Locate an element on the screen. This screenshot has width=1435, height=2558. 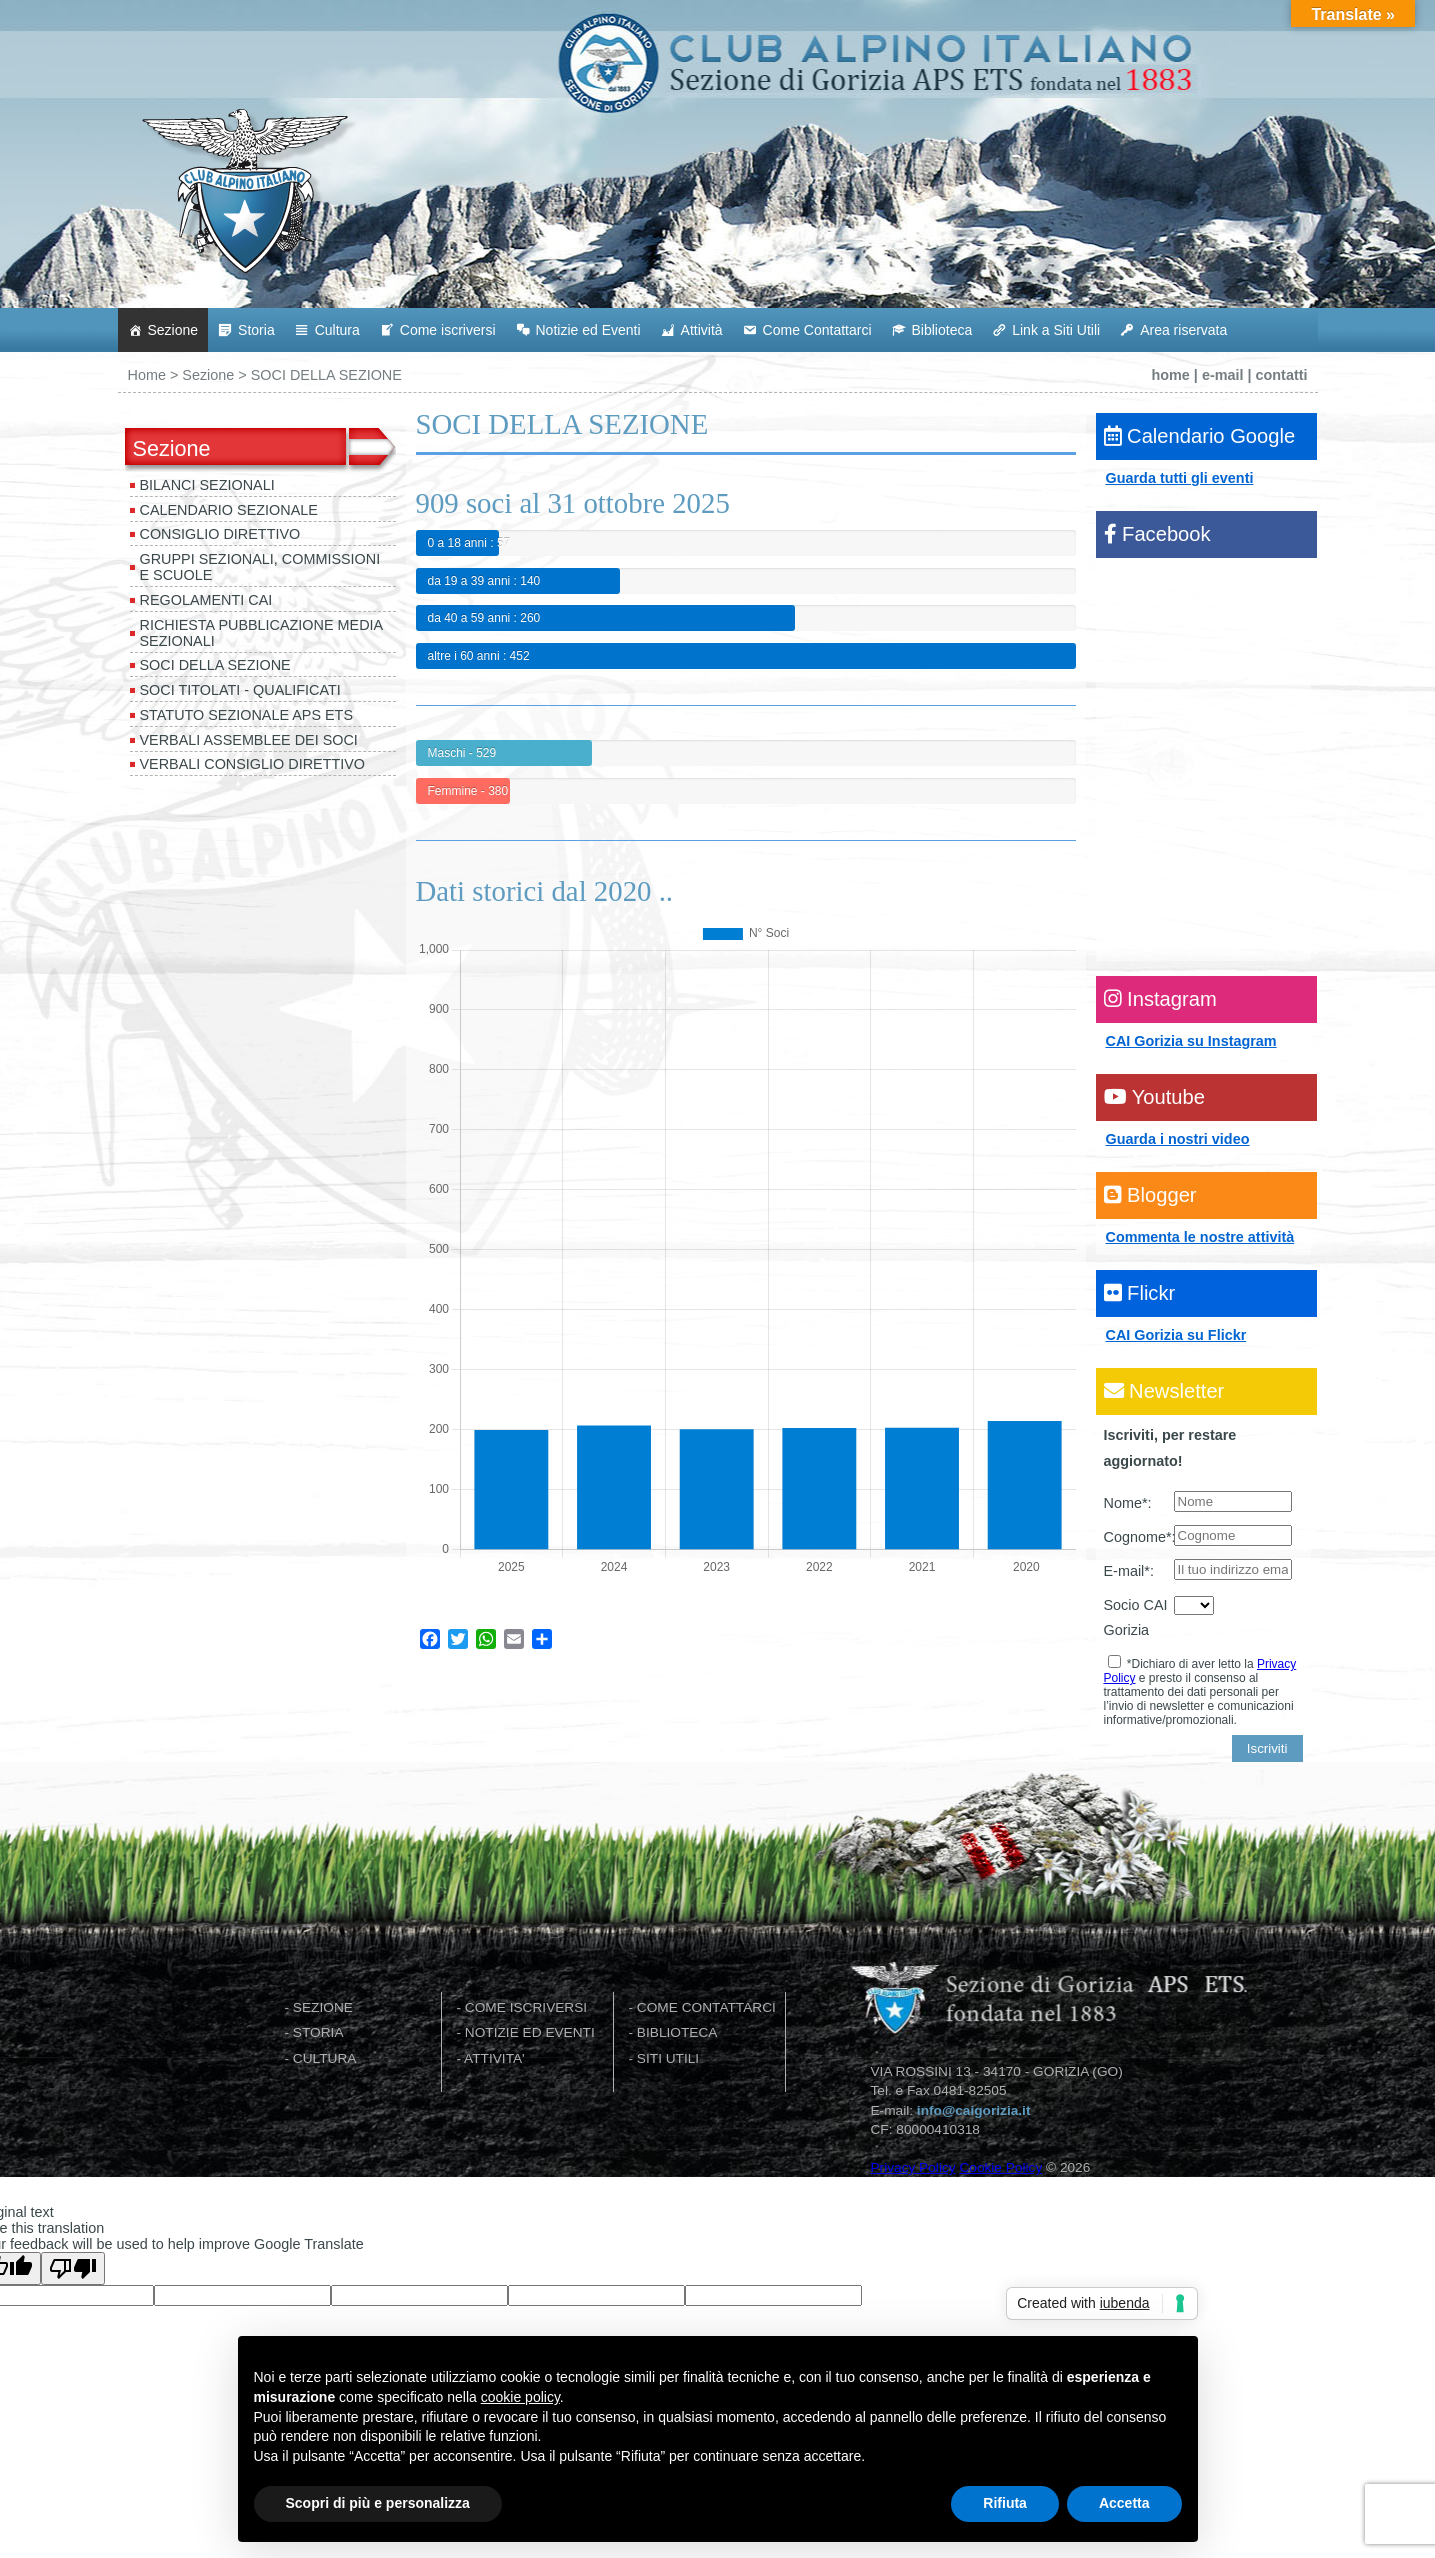
BILANCI SEZIONALI is located at coordinates (207, 485).